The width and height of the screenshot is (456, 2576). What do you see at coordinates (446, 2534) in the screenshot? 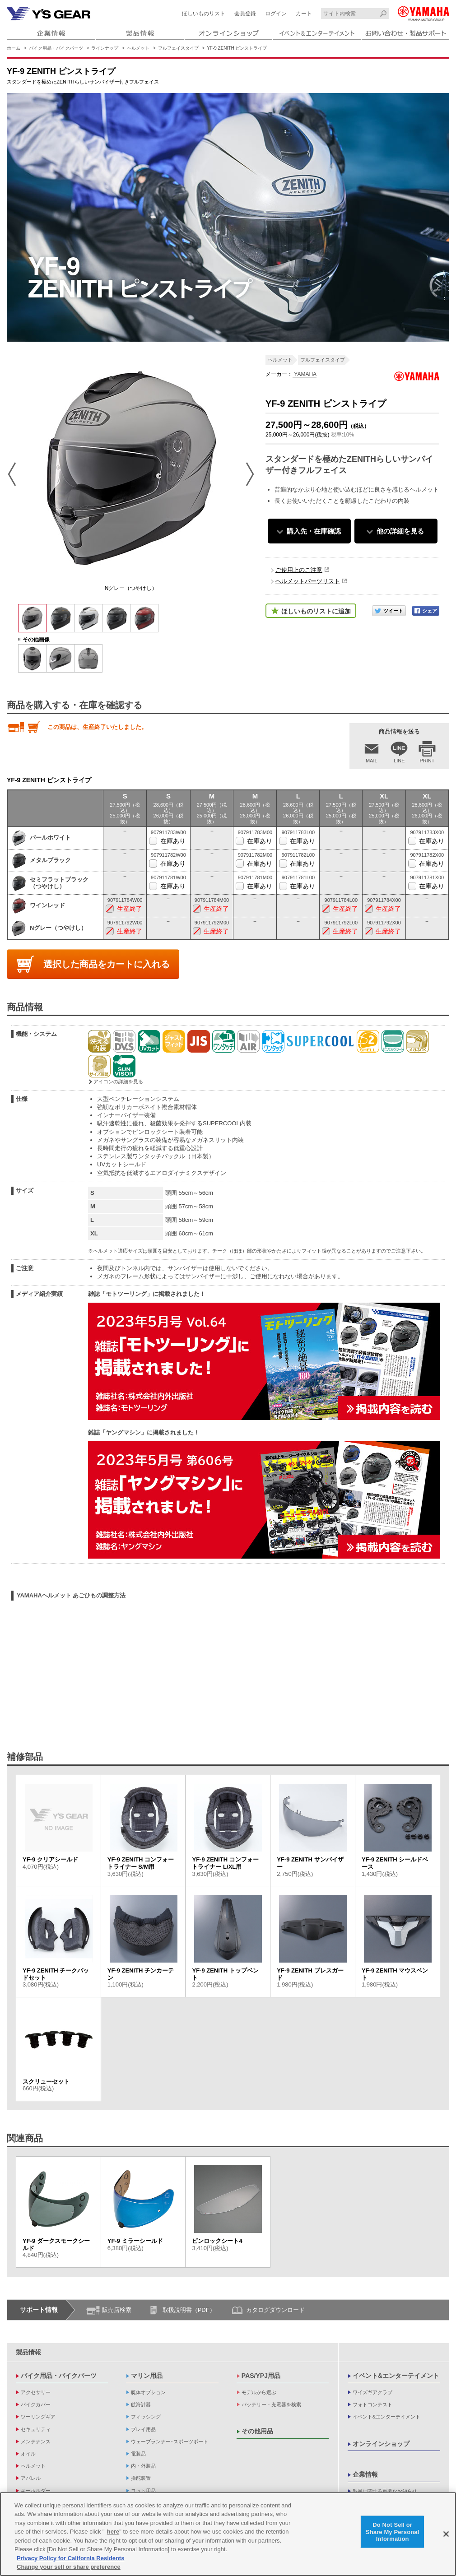
I see `[Close]` at bounding box center [446, 2534].